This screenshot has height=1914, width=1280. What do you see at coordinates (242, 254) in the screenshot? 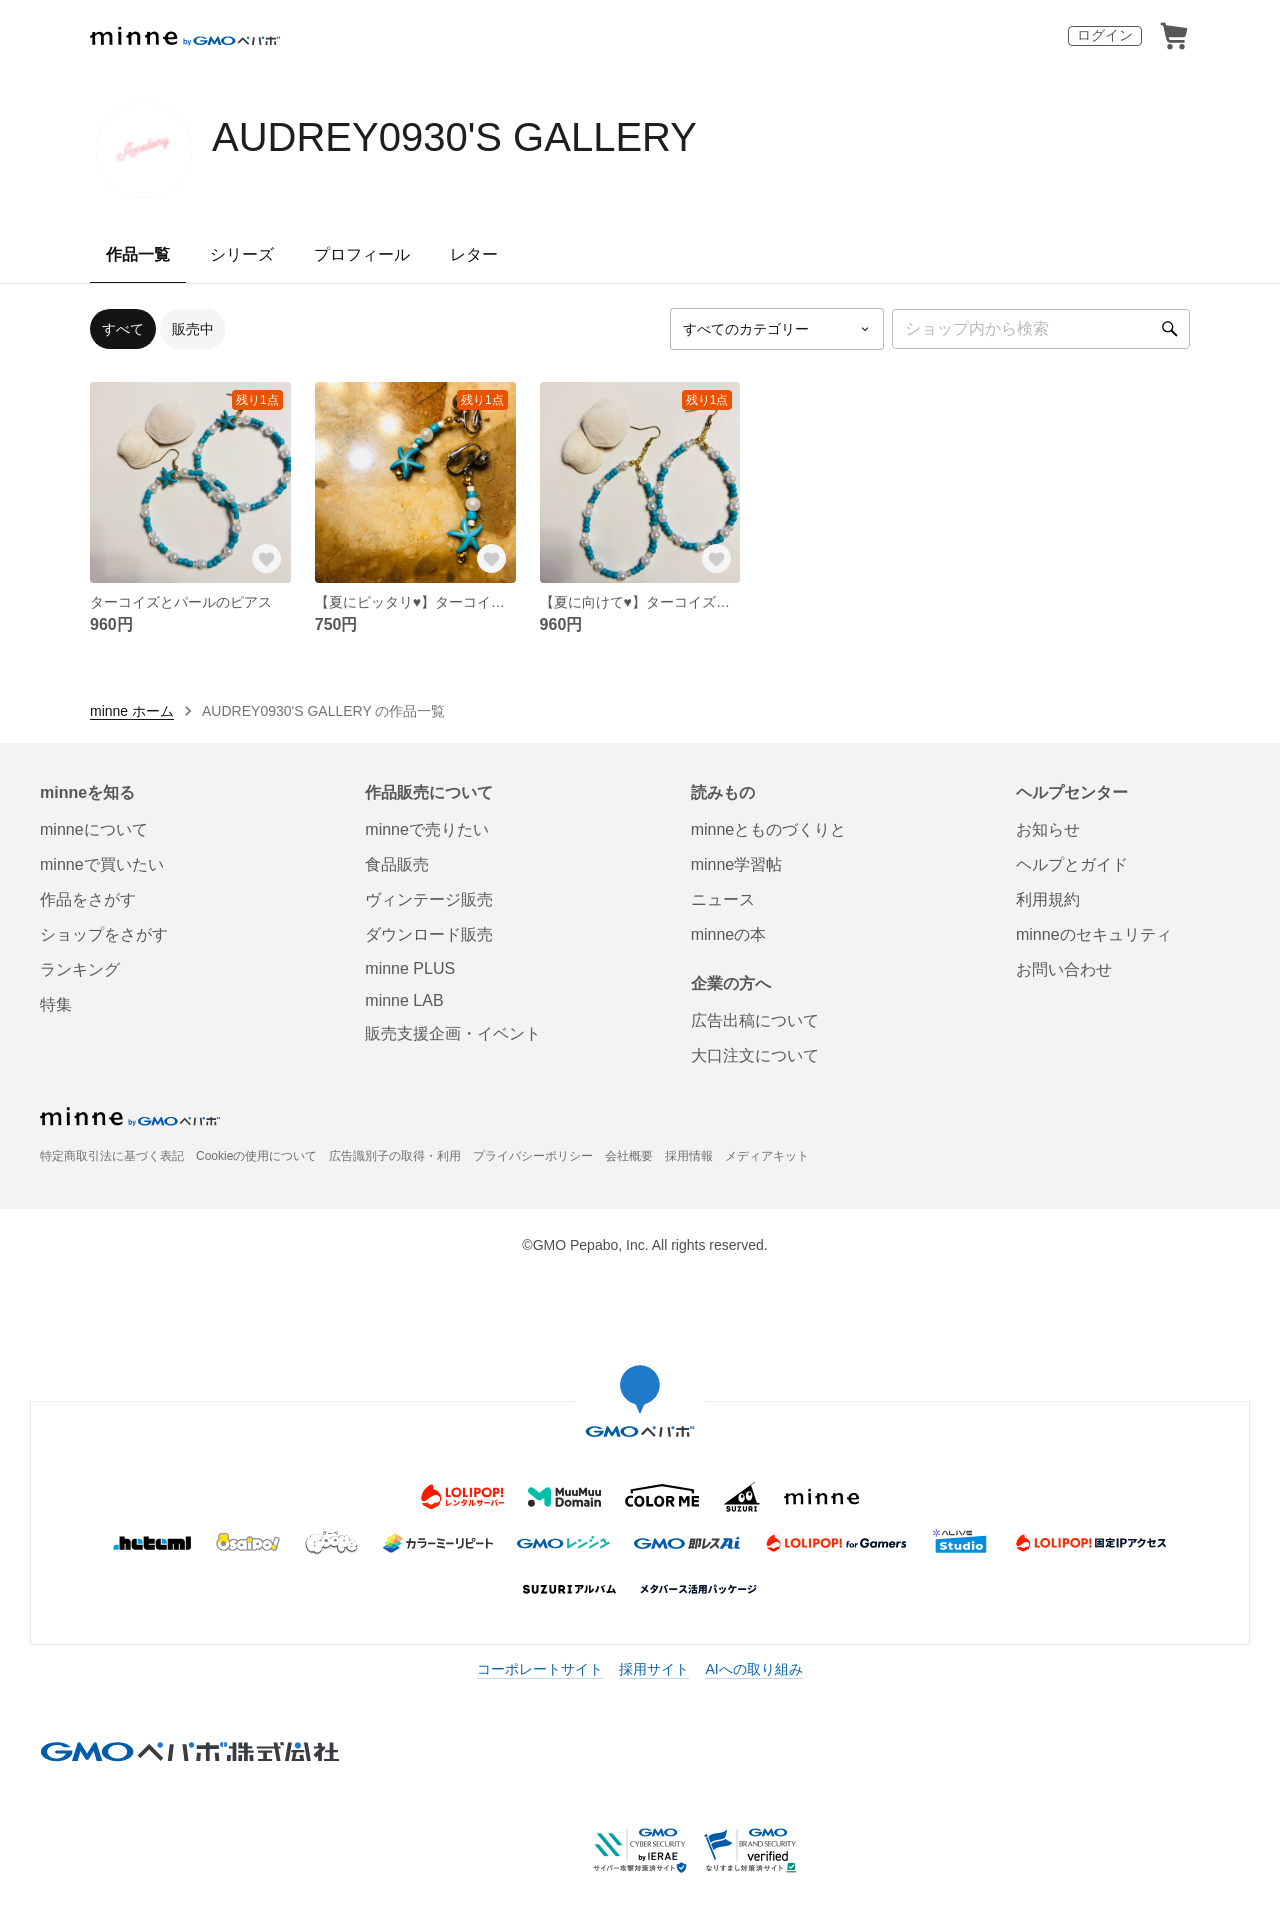
I see `シリーズ` at bounding box center [242, 254].